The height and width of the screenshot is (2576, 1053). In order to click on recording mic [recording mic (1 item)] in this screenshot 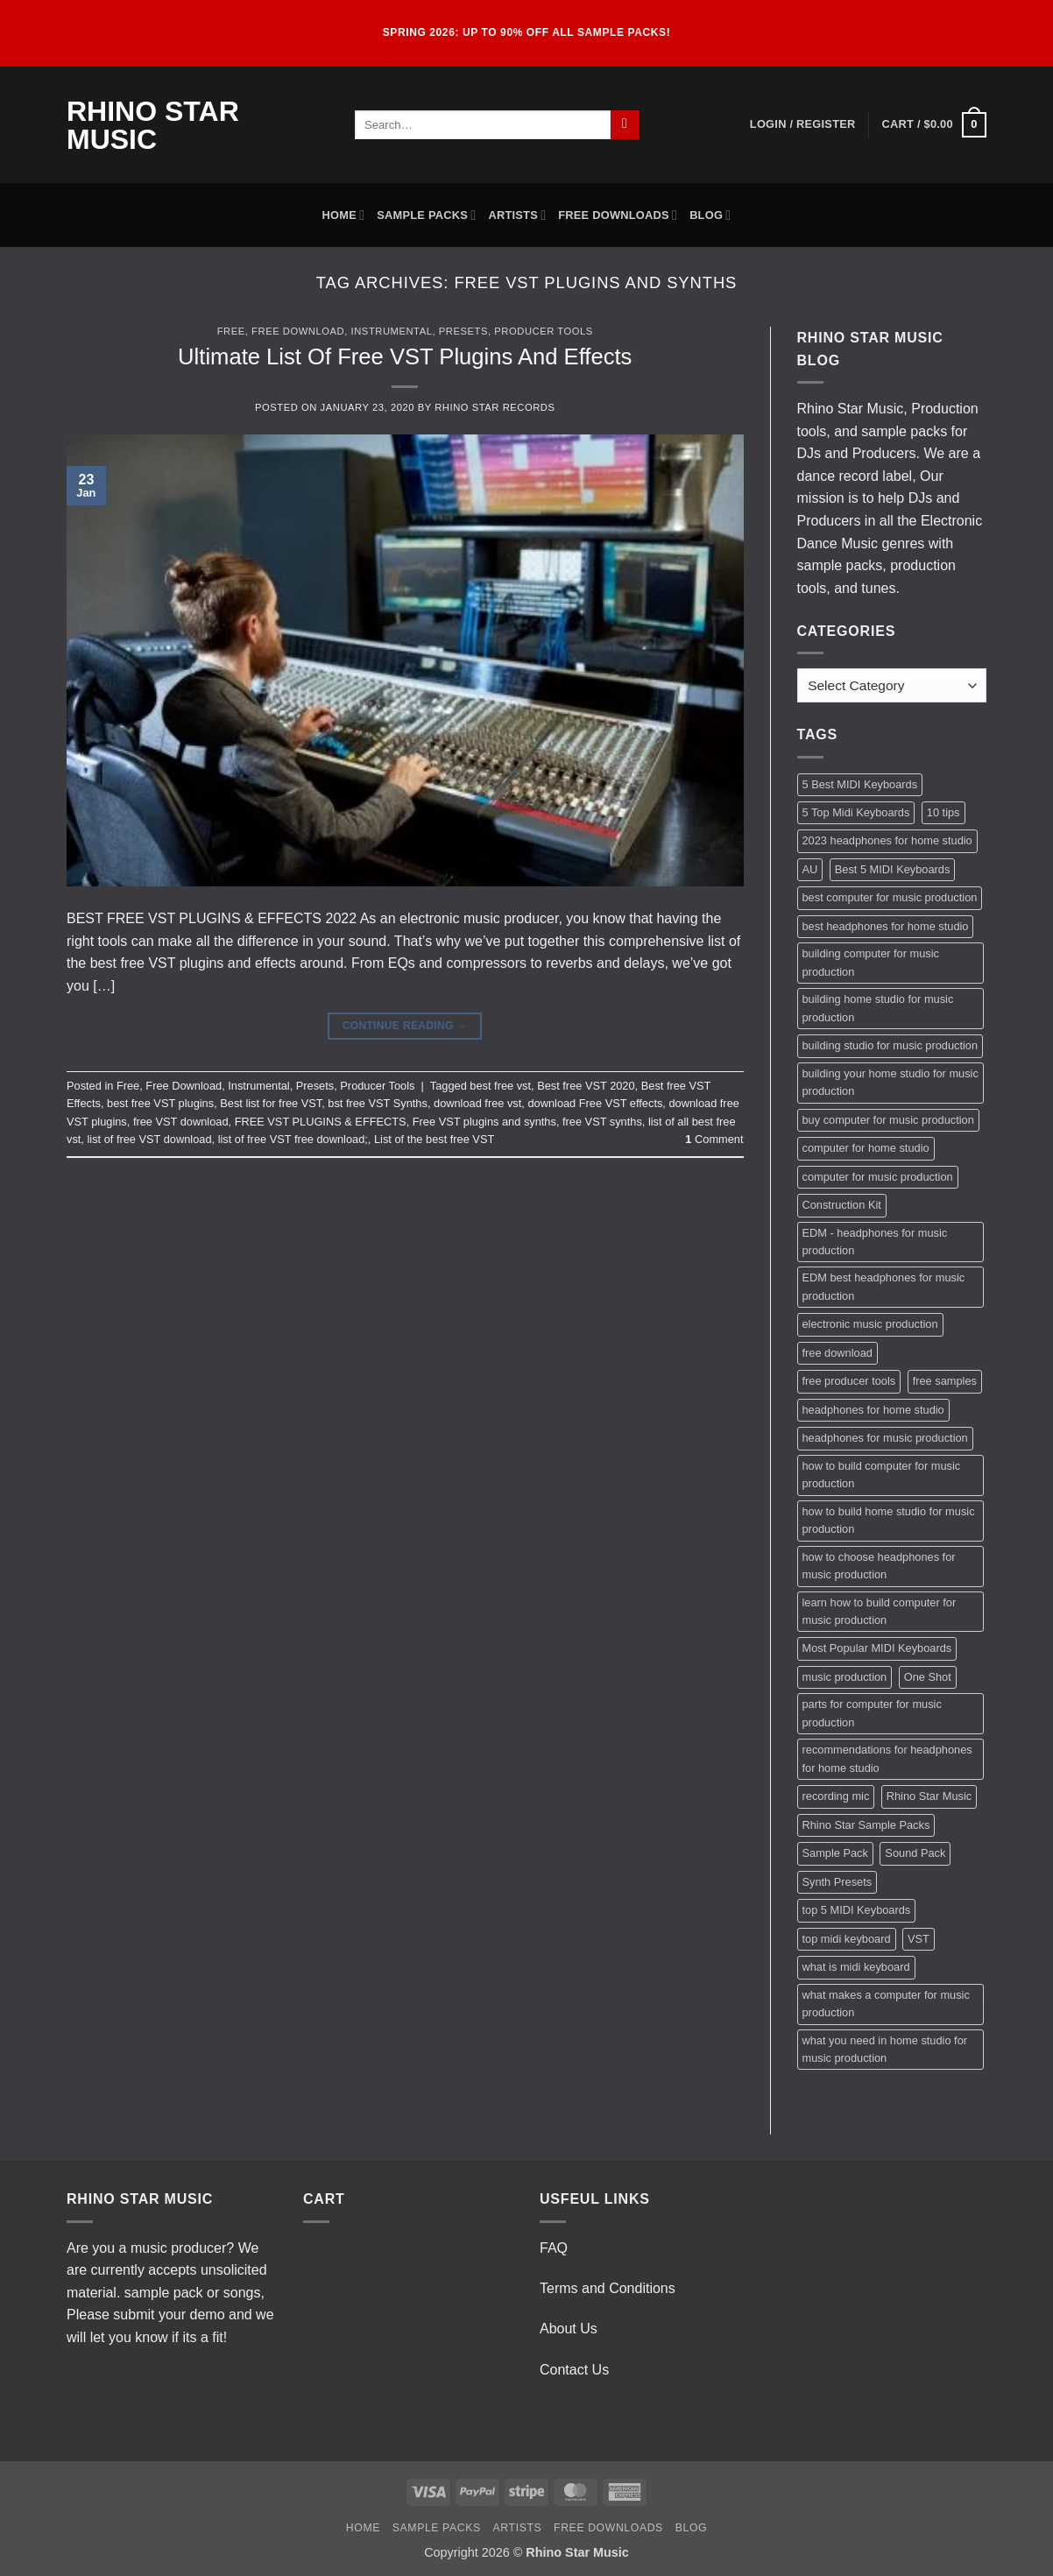, I will do `click(836, 1796)`.